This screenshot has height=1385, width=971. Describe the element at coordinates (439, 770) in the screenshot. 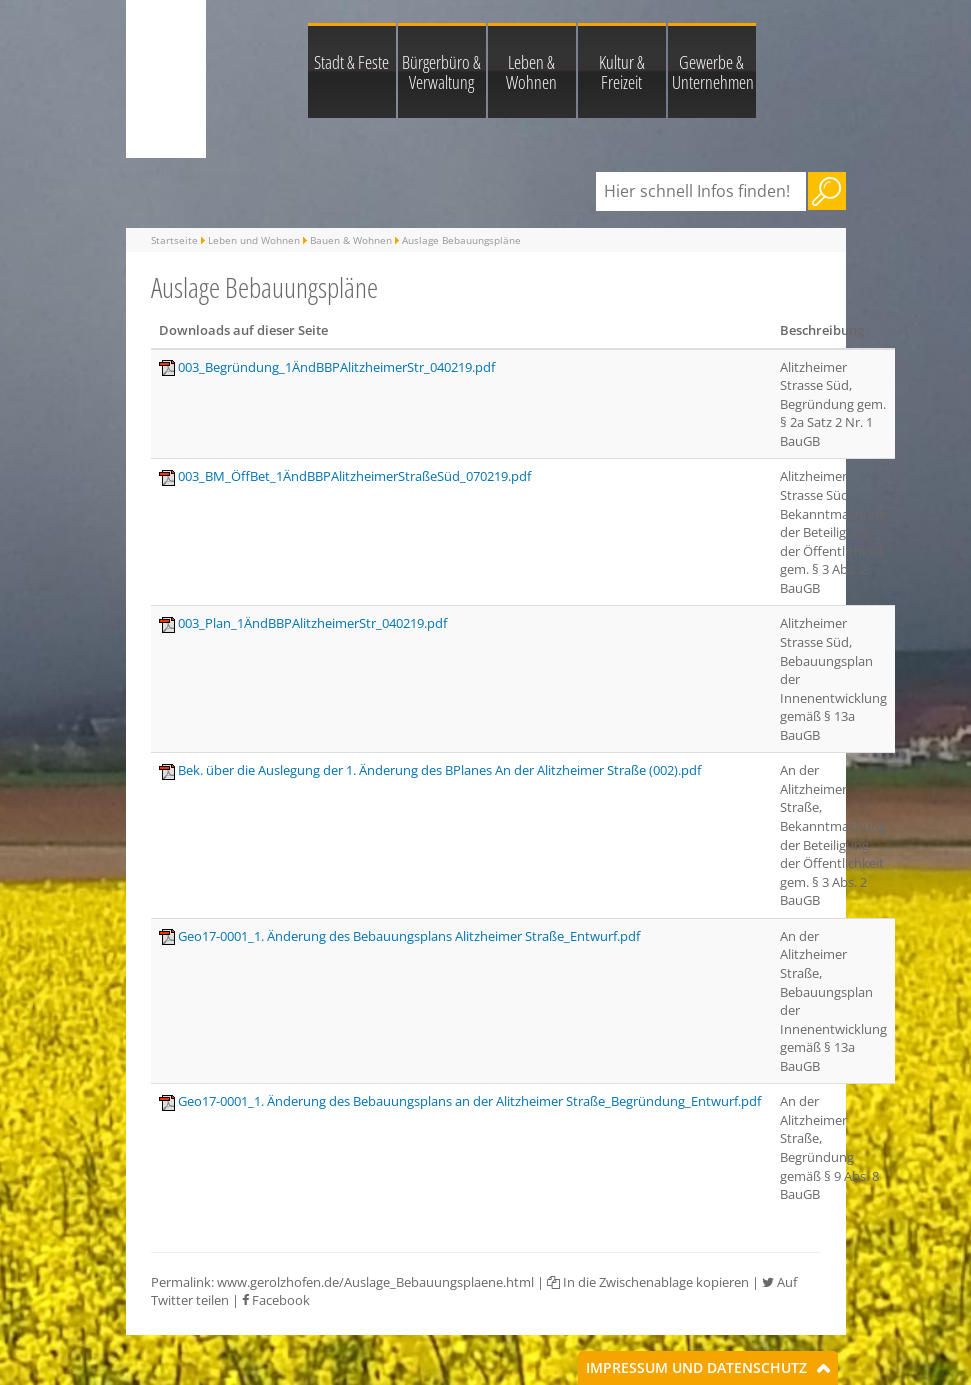

I see `Bek. über die Auslegung der 1. Änderung des BPlanes An der Alitzheimer Straße (002).pdf` at that location.